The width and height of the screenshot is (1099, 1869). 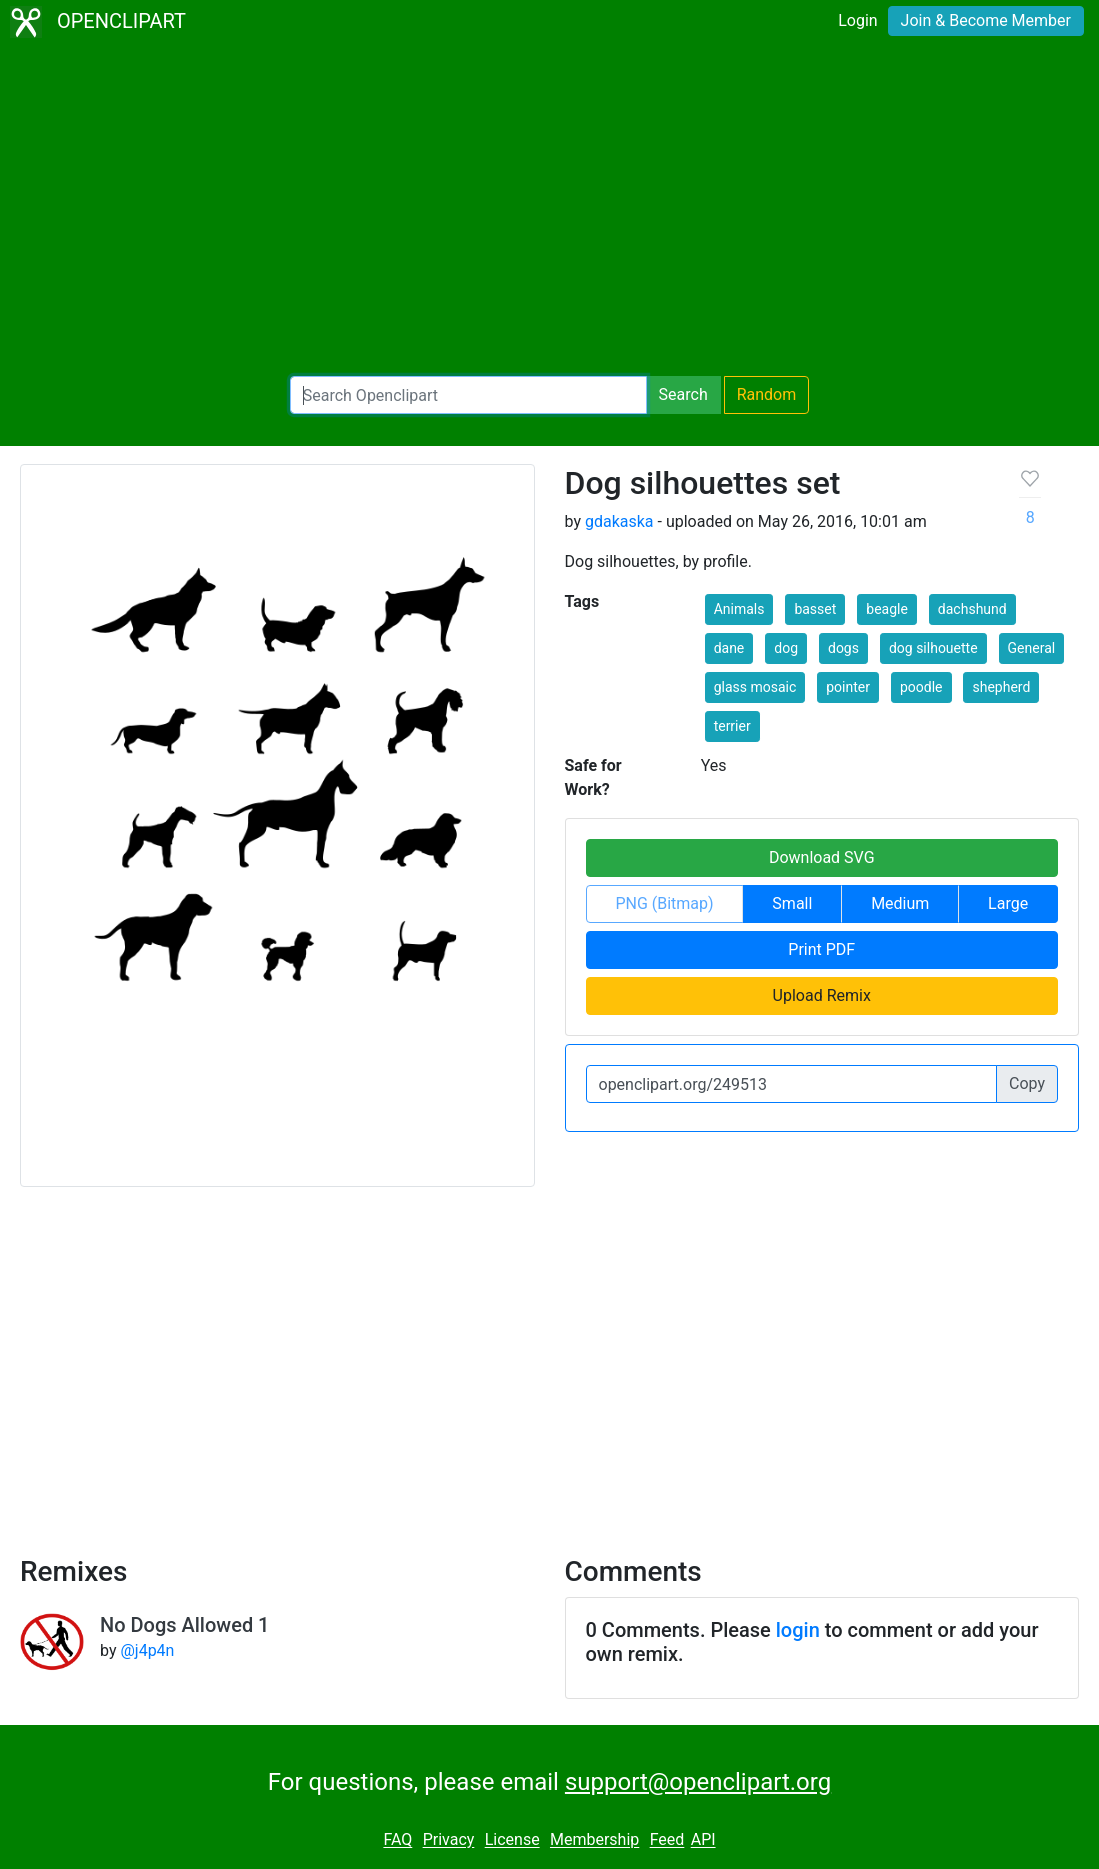 What do you see at coordinates (147, 1650) in the screenshot?
I see `@j4p4n` at bounding box center [147, 1650].